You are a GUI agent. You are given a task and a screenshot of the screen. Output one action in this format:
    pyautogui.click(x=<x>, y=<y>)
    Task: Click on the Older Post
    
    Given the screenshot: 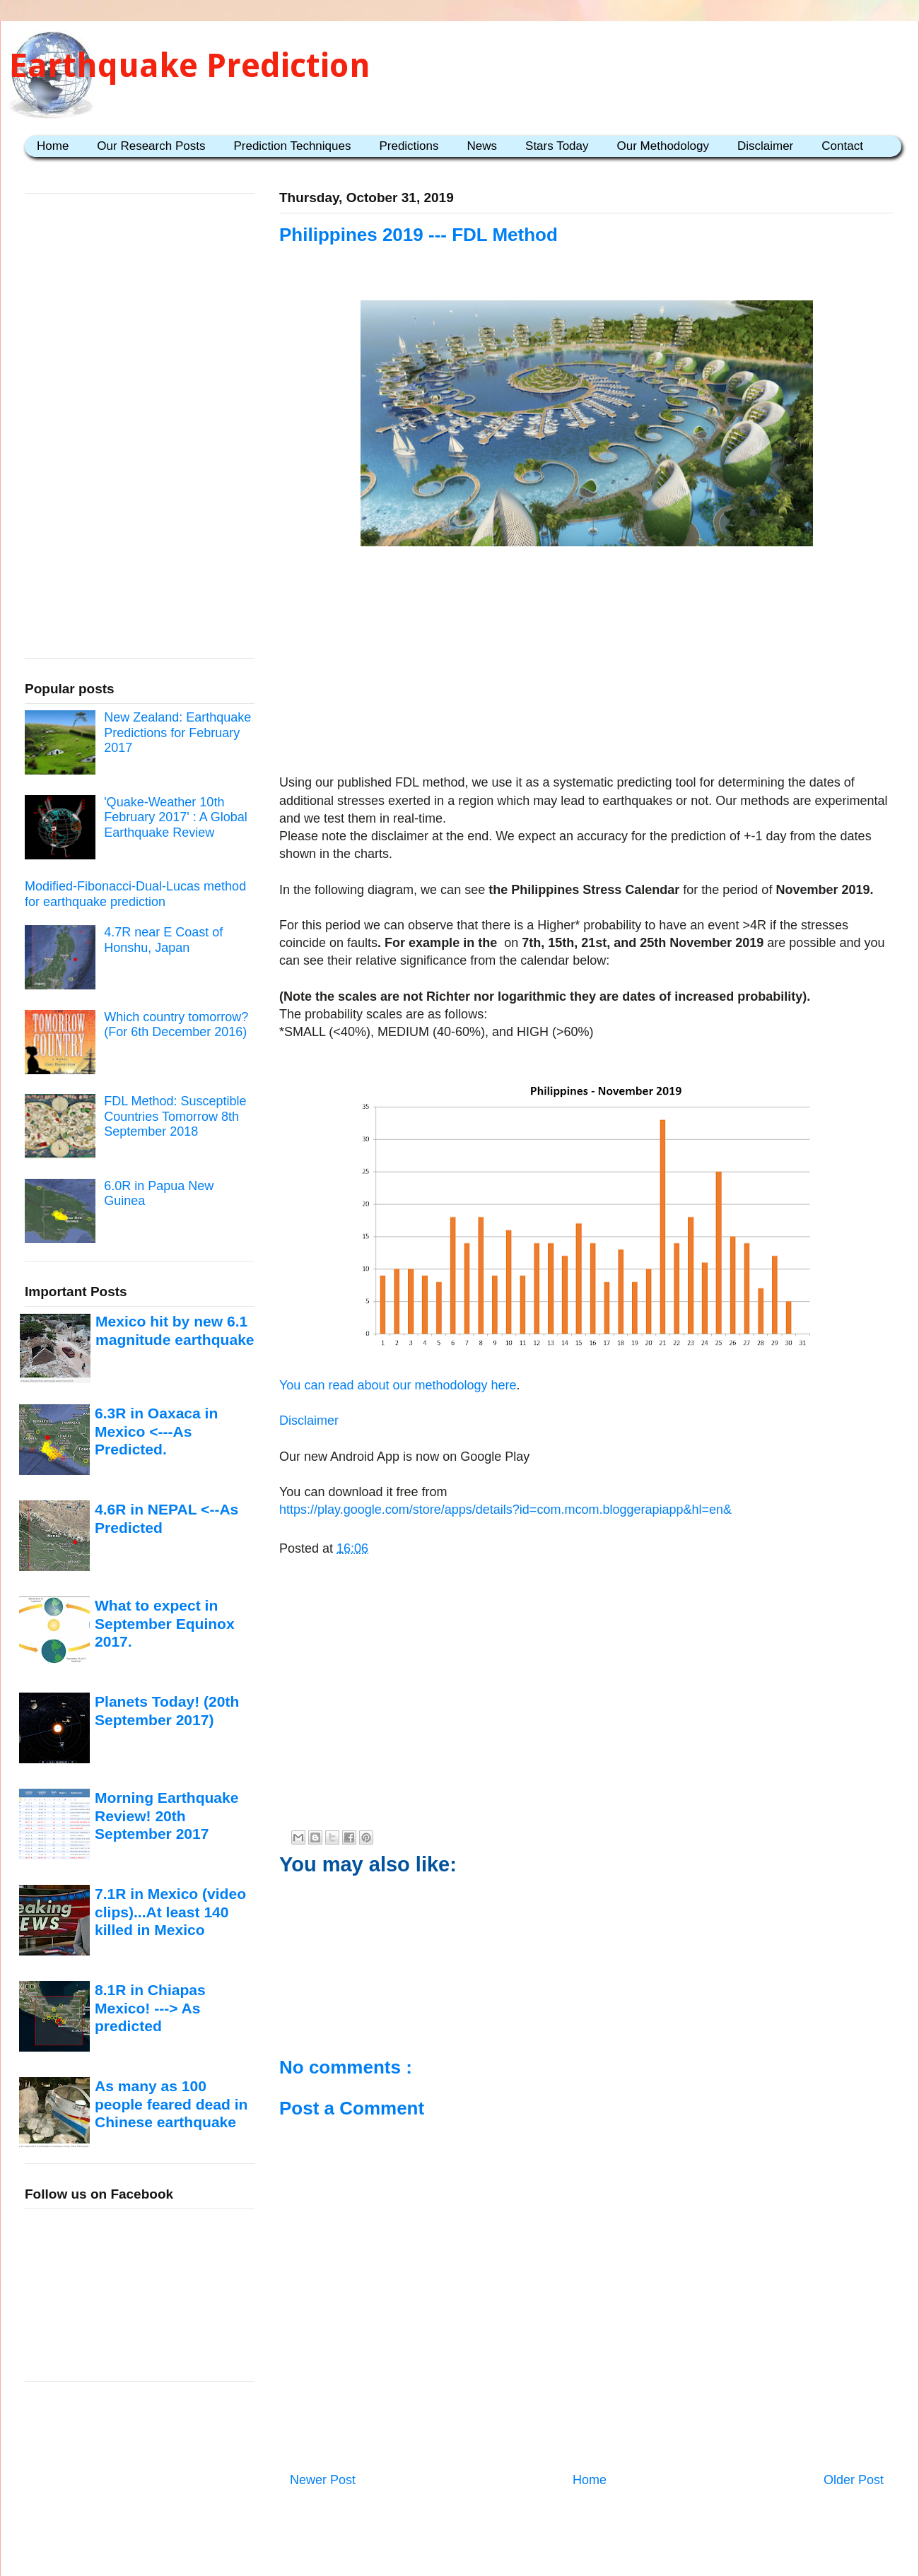 What is the action you would take?
    pyautogui.click(x=854, y=2480)
    